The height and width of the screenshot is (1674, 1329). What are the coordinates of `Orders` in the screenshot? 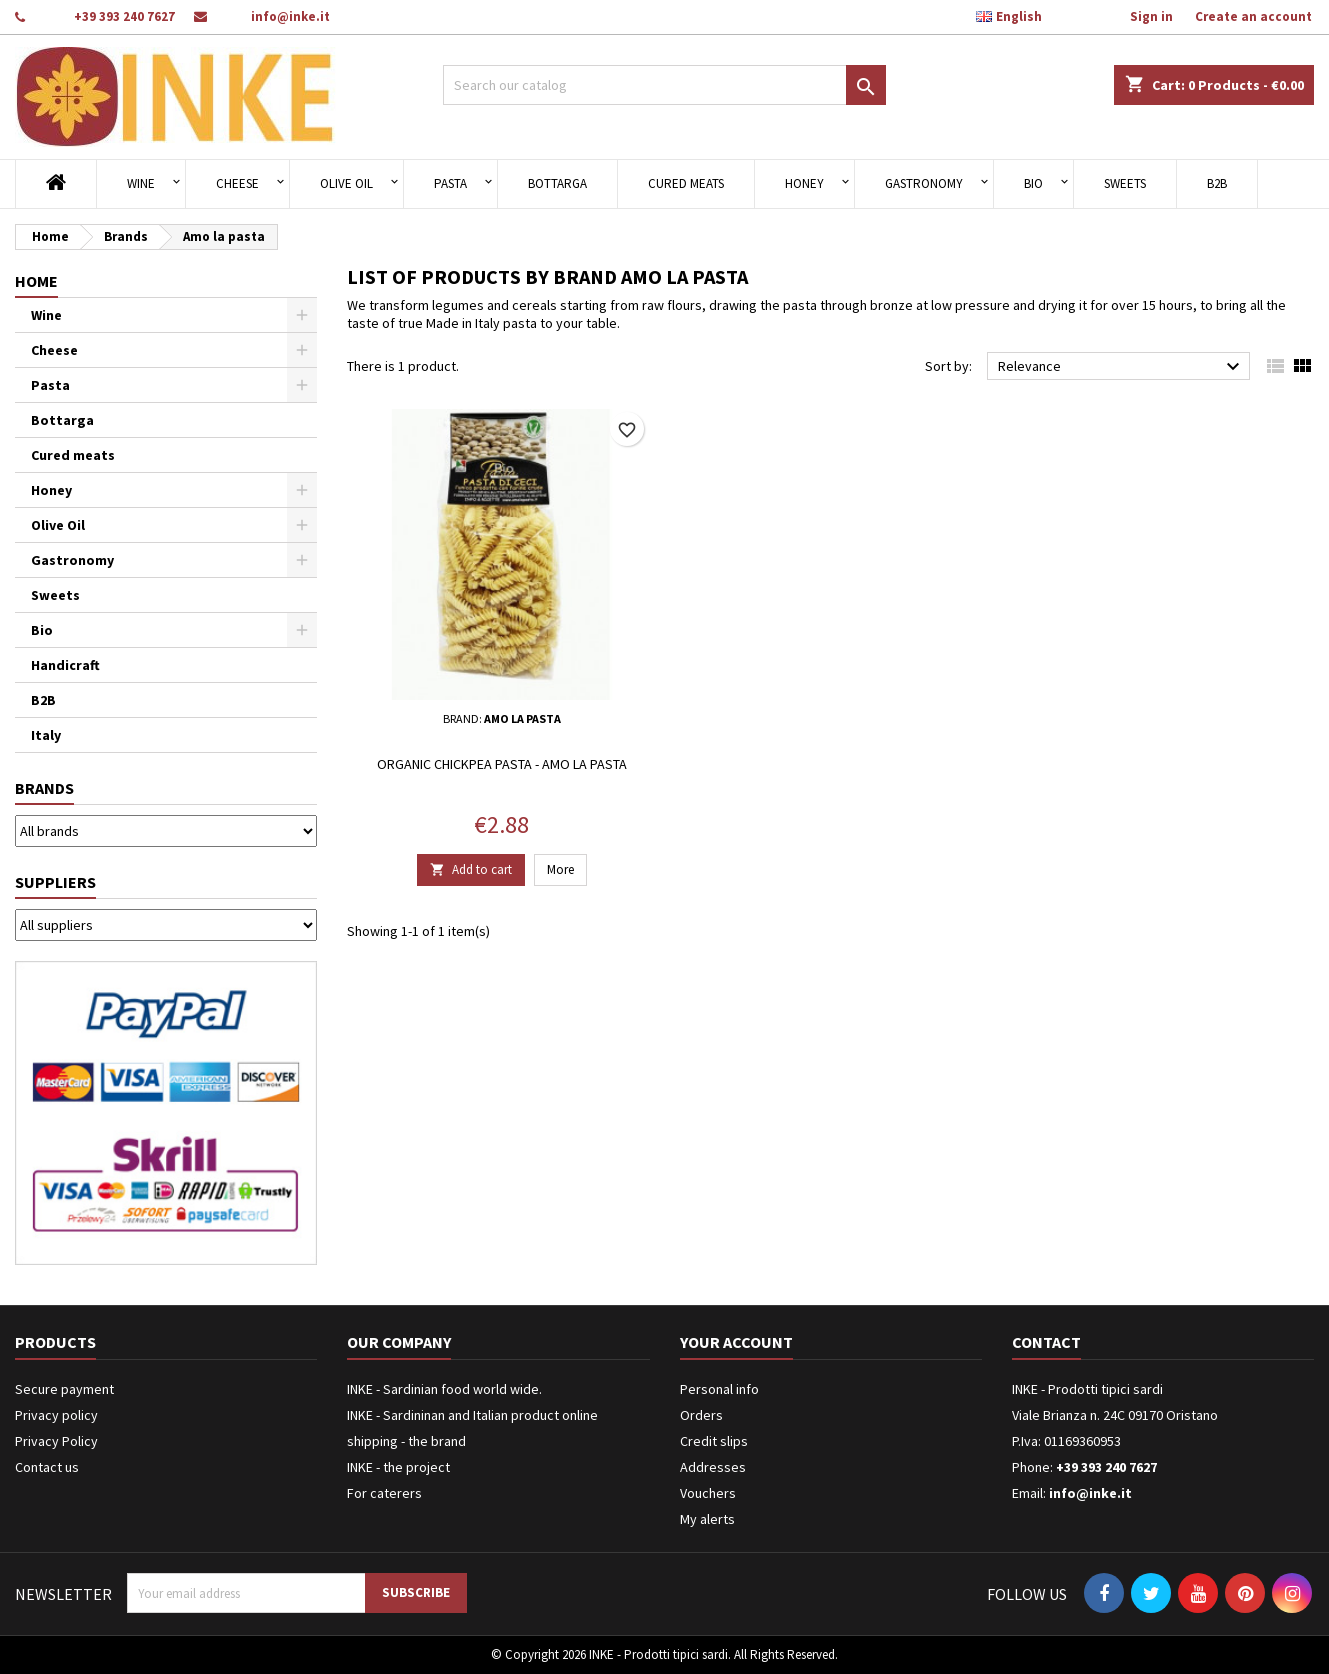 It's located at (701, 1415).